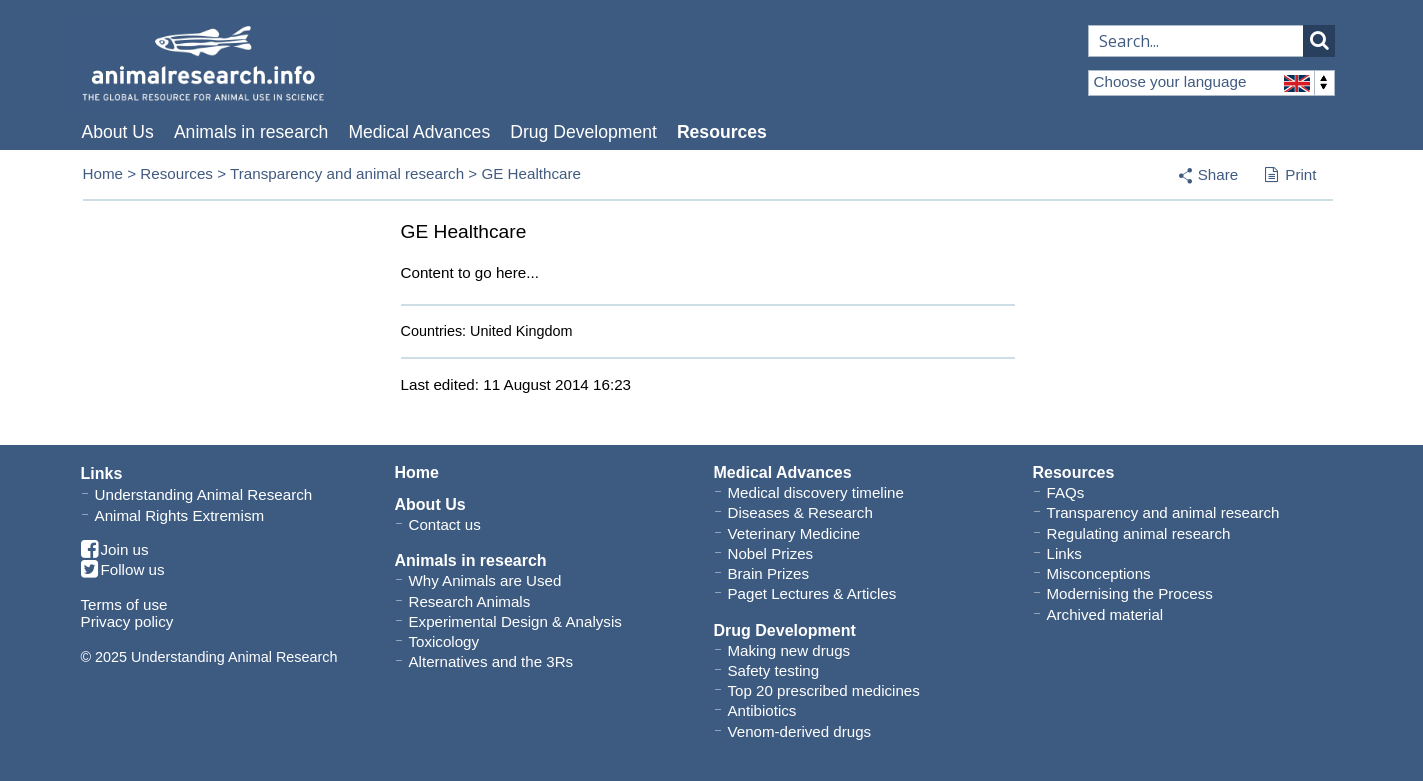 This screenshot has height=781, width=1423. Describe the element at coordinates (794, 533) in the screenshot. I see `Veterinary Medicine` at that location.